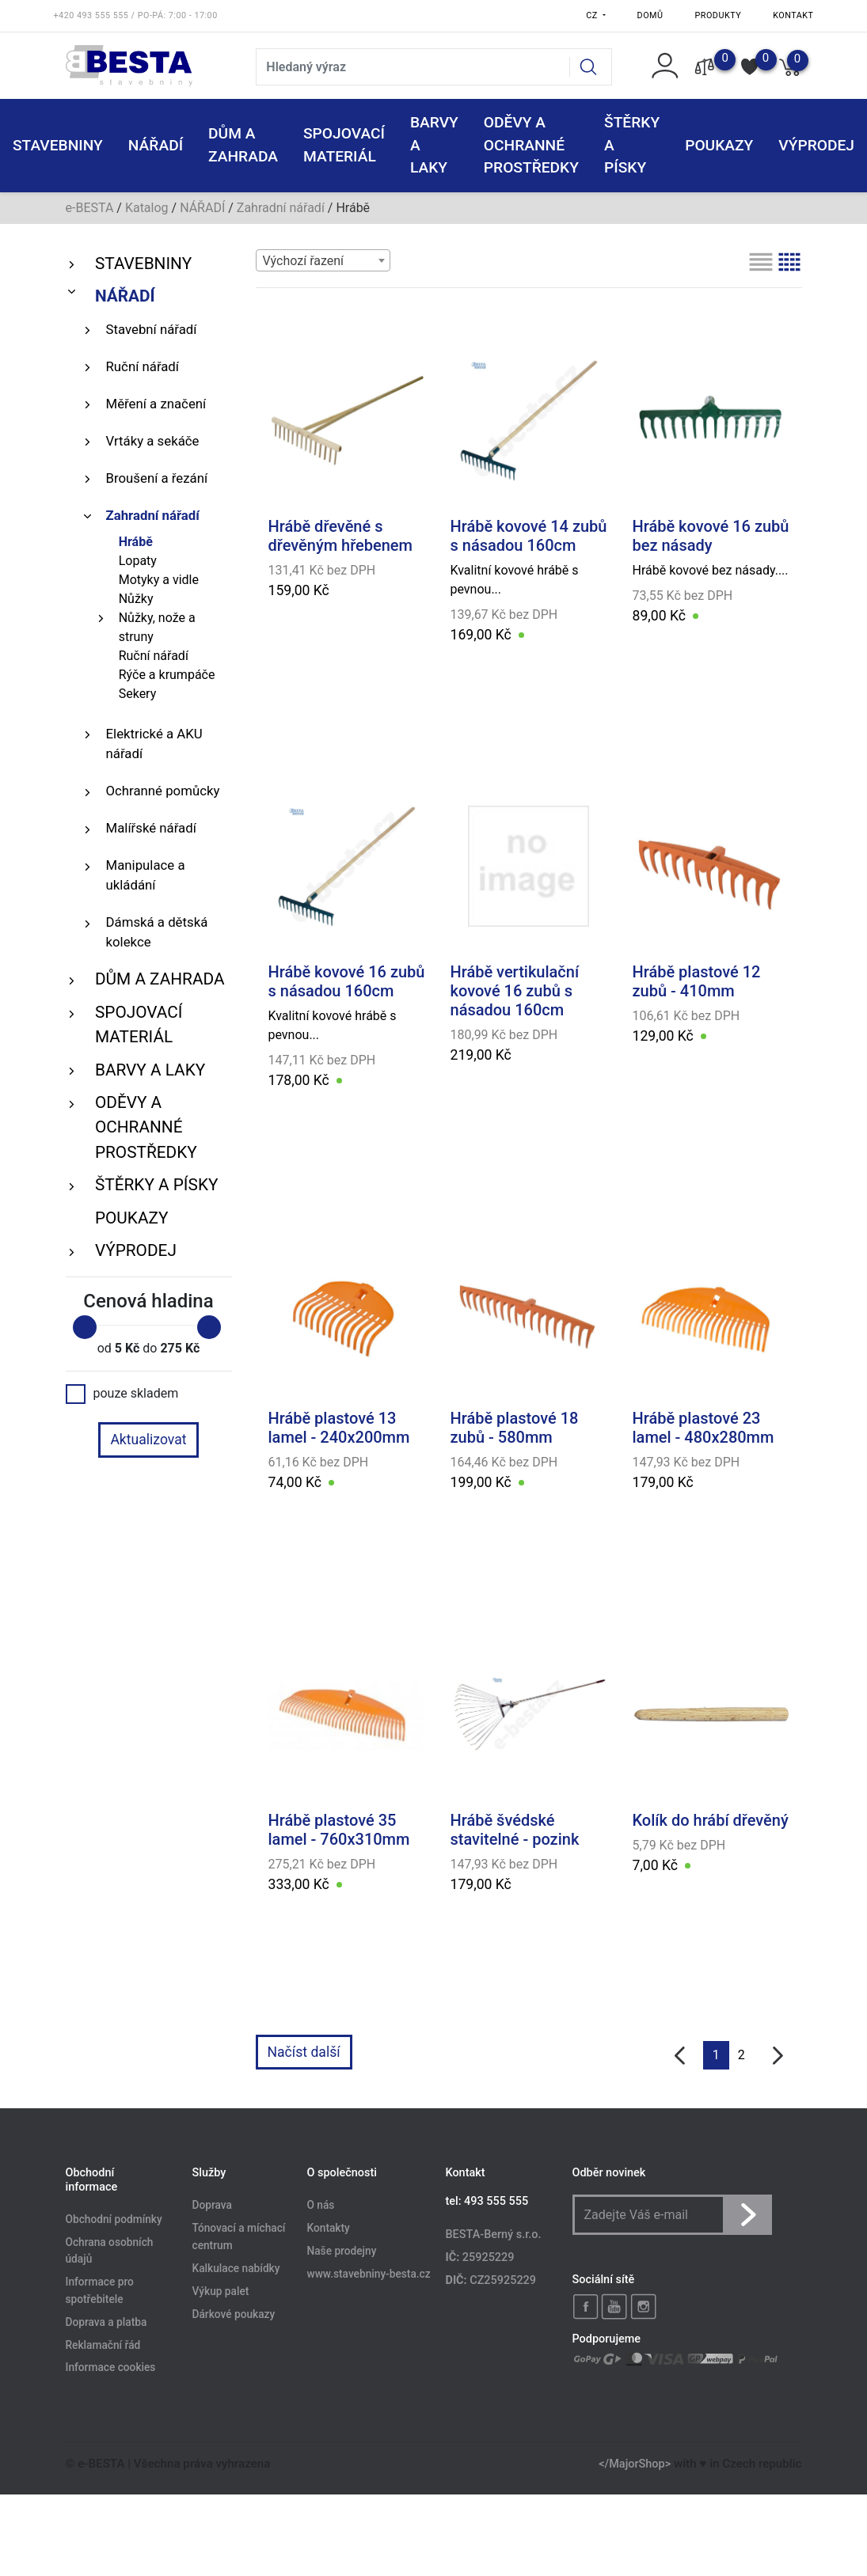 Image resolution: width=867 pixels, height=2576 pixels. Describe the element at coordinates (321, 2205) in the screenshot. I see `O nás` at that location.